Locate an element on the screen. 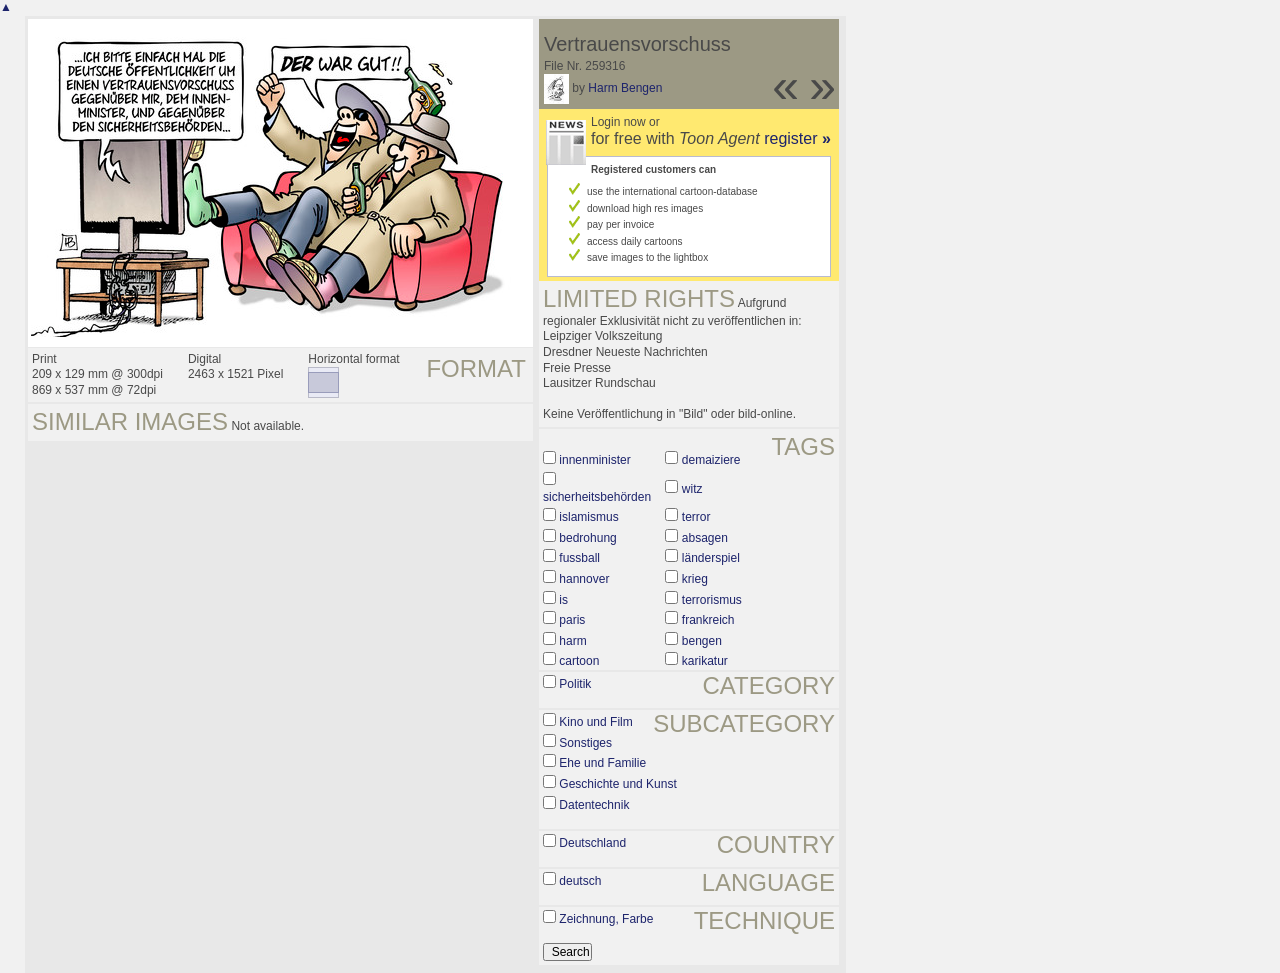  absagen is located at coordinates (705, 538).